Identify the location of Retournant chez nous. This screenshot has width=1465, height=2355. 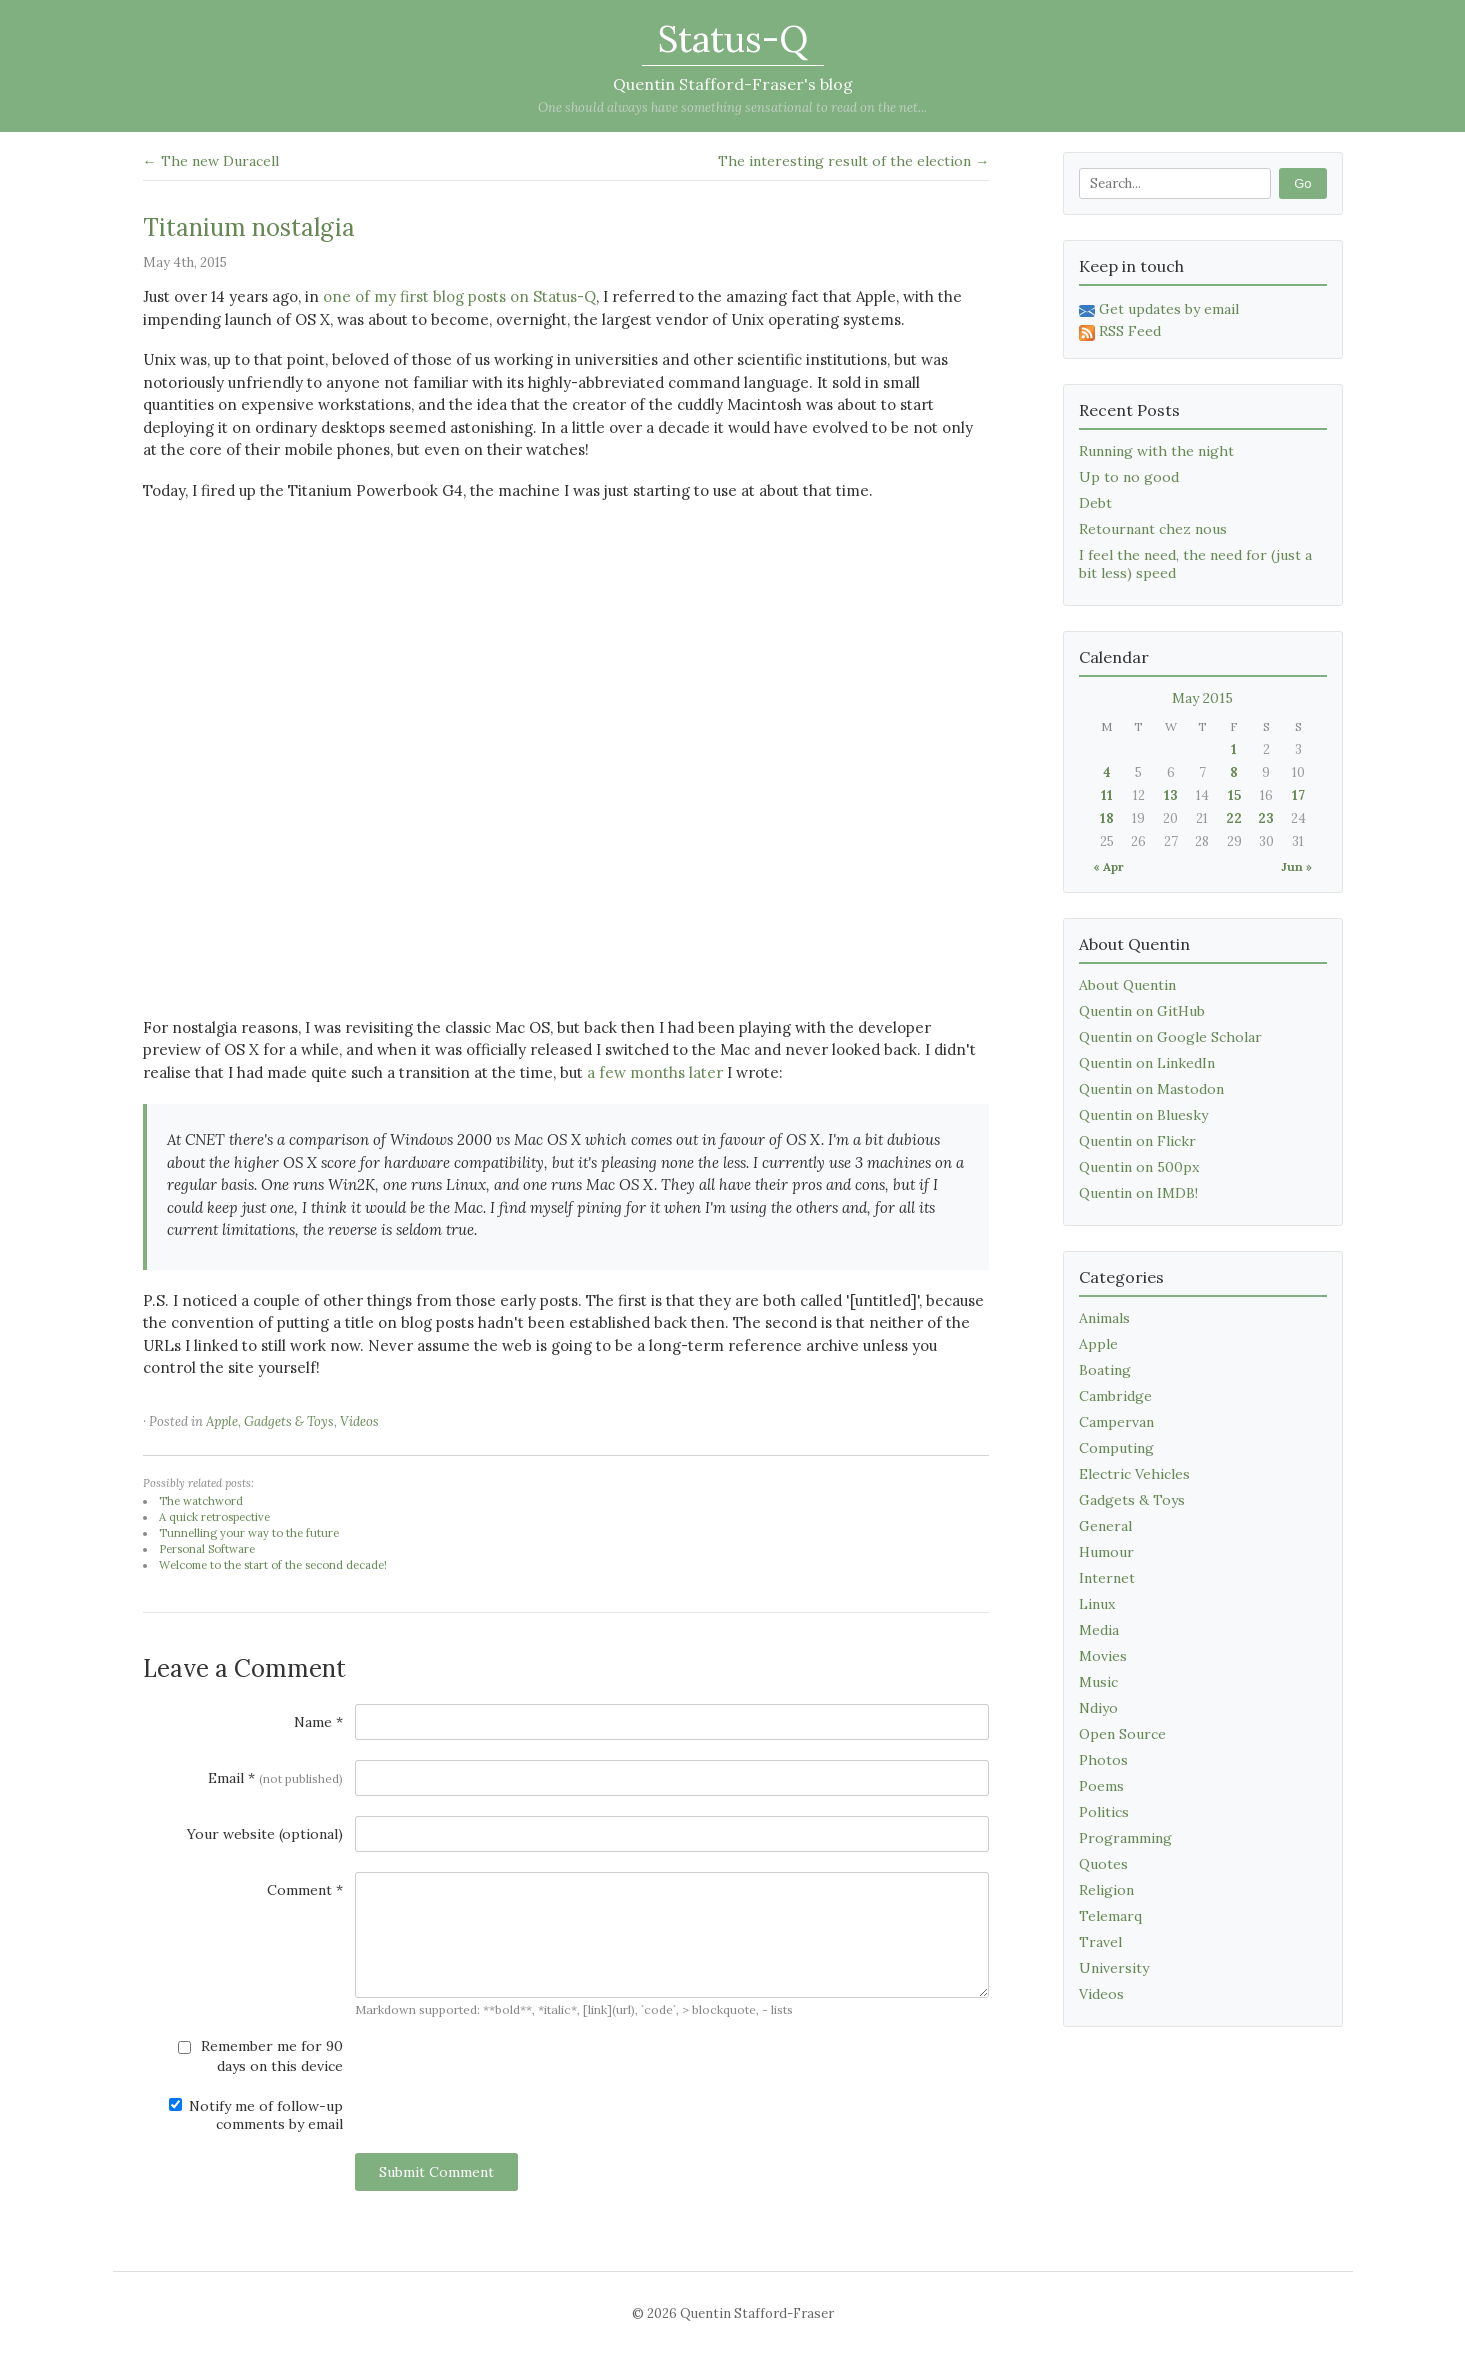
(1153, 529).